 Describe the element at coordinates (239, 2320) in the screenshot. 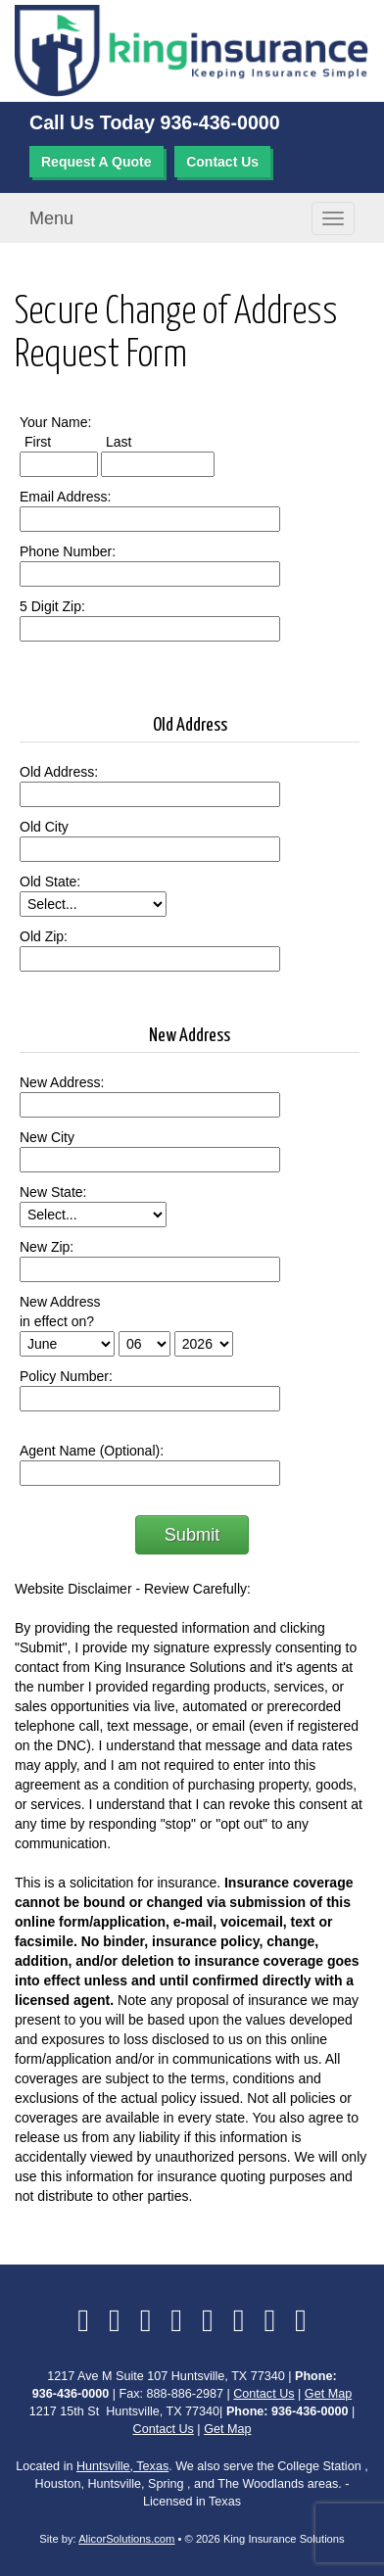

I see `[Visit Google Local (opens in a new tab)]` at that location.